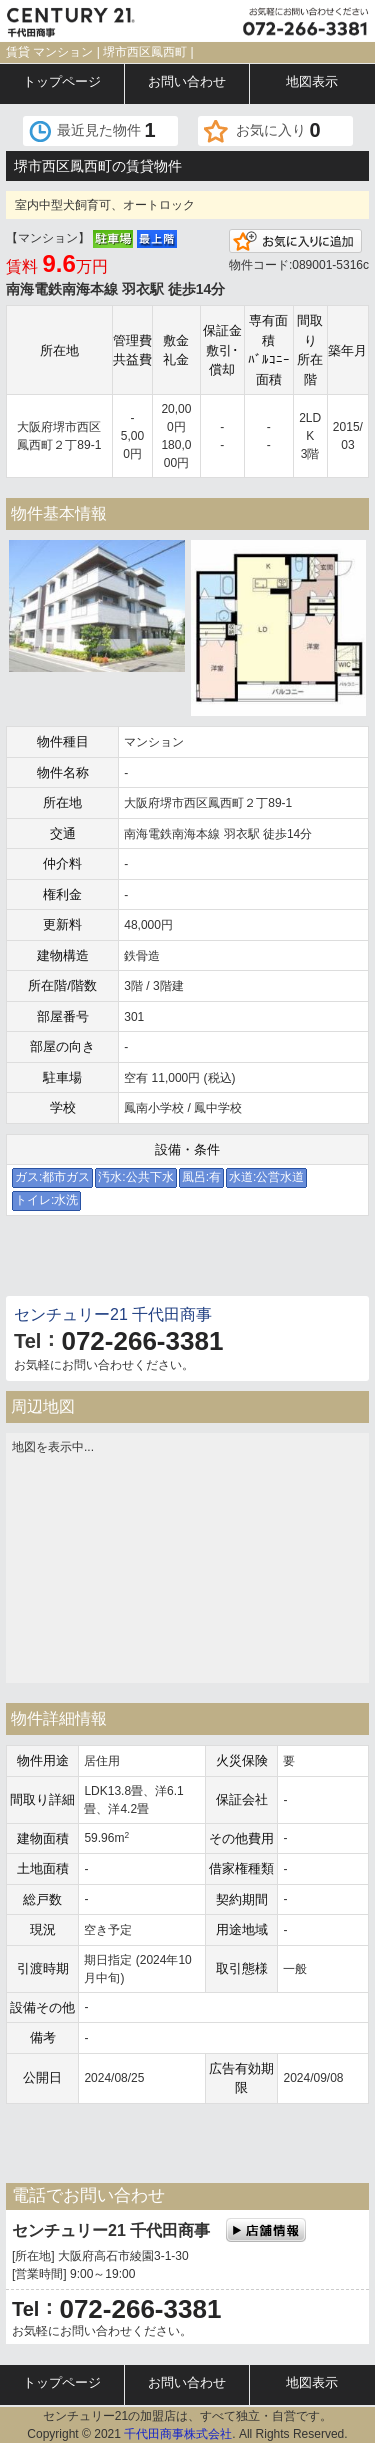  What do you see at coordinates (142, 1341) in the screenshot?
I see `072-266-3381` at bounding box center [142, 1341].